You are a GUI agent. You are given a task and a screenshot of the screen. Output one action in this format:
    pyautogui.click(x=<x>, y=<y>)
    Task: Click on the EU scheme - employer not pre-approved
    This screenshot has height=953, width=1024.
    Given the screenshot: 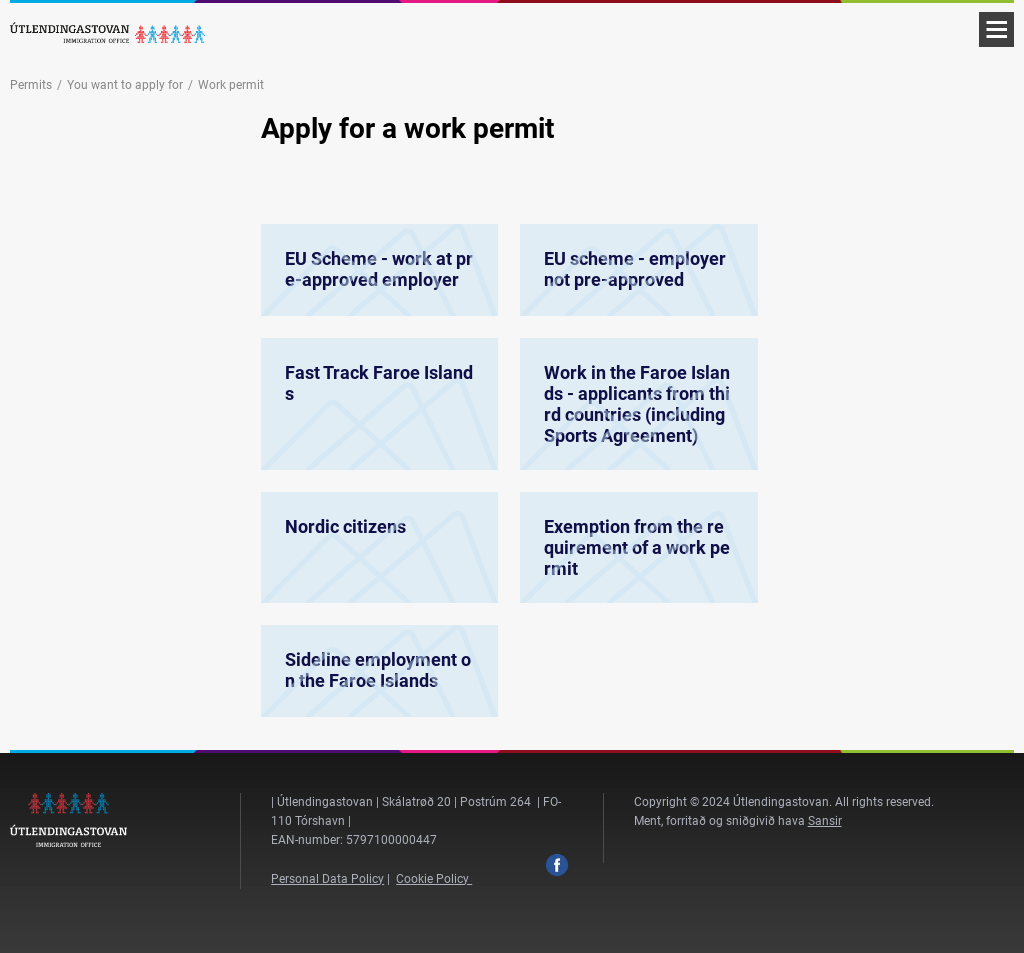 What is the action you would take?
    pyautogui.click(x=638, y=269)
    